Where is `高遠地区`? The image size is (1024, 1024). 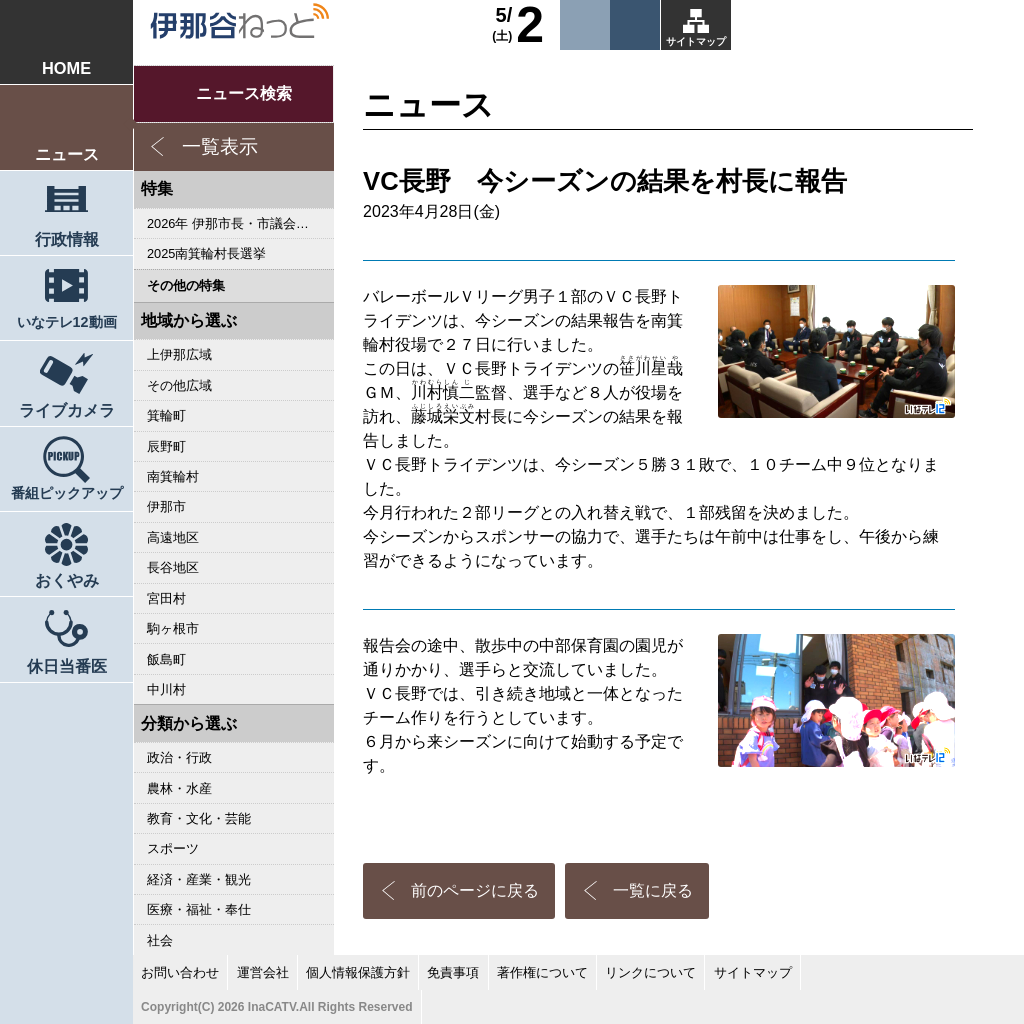 高遠地区 is located at coordinates (173, 537).